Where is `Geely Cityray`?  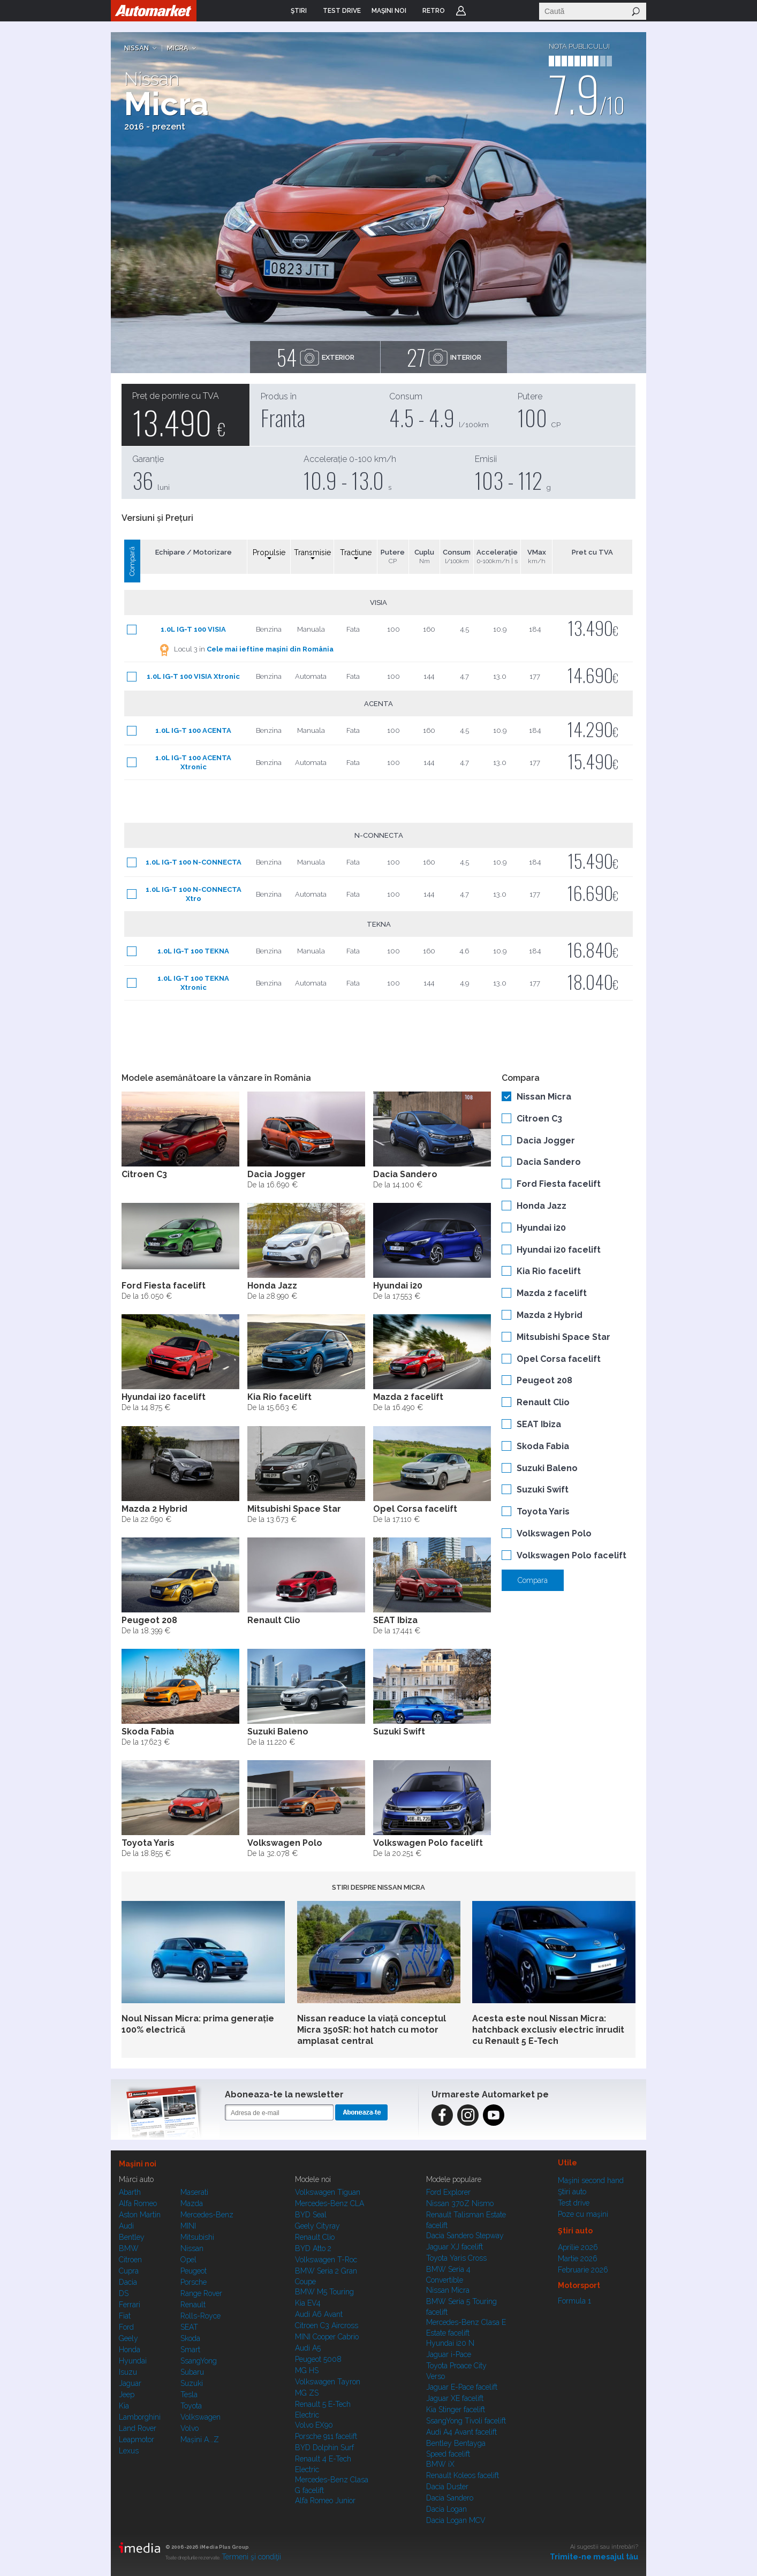 Geely Cityray is located at coordinates (317, 2226).